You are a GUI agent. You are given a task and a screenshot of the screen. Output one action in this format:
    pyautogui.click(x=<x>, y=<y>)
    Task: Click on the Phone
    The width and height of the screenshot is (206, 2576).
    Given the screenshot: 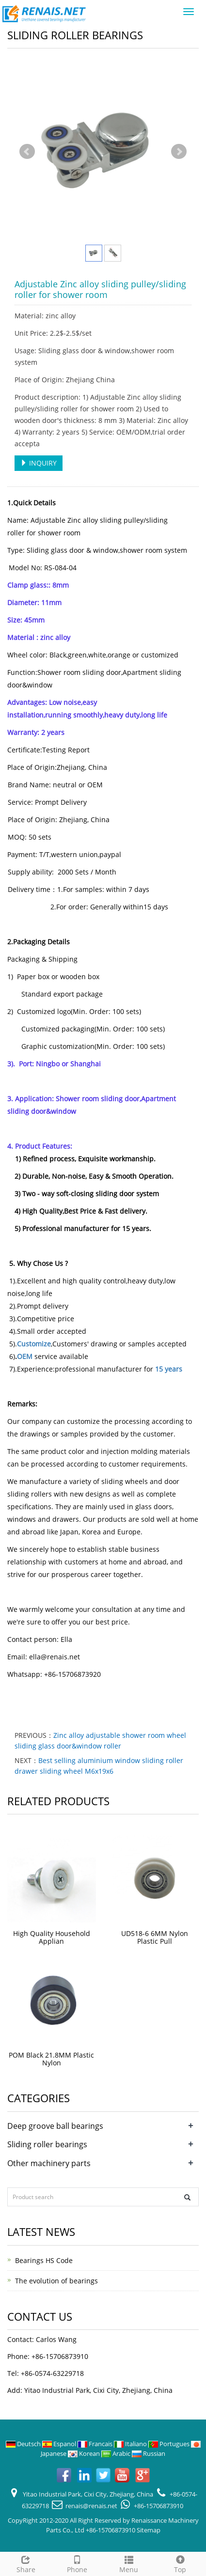 What is the action you would take?
    pyautogui.click(x=77, y=2563)
    